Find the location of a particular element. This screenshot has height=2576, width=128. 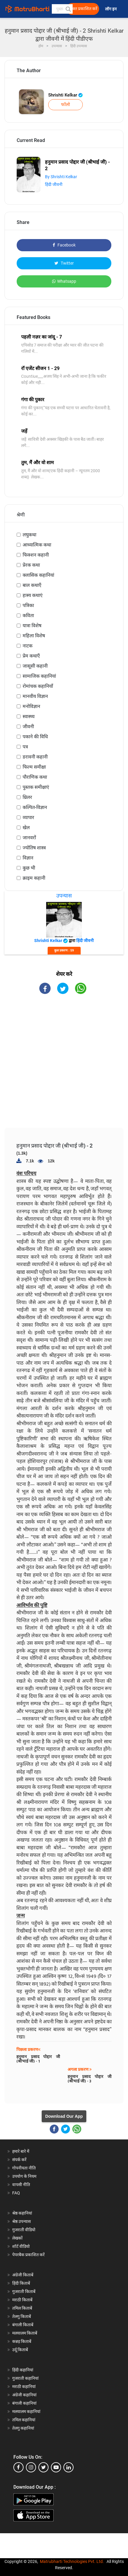

श्रेष्ठ उपन्यास is located at coordinates (21, 2221).